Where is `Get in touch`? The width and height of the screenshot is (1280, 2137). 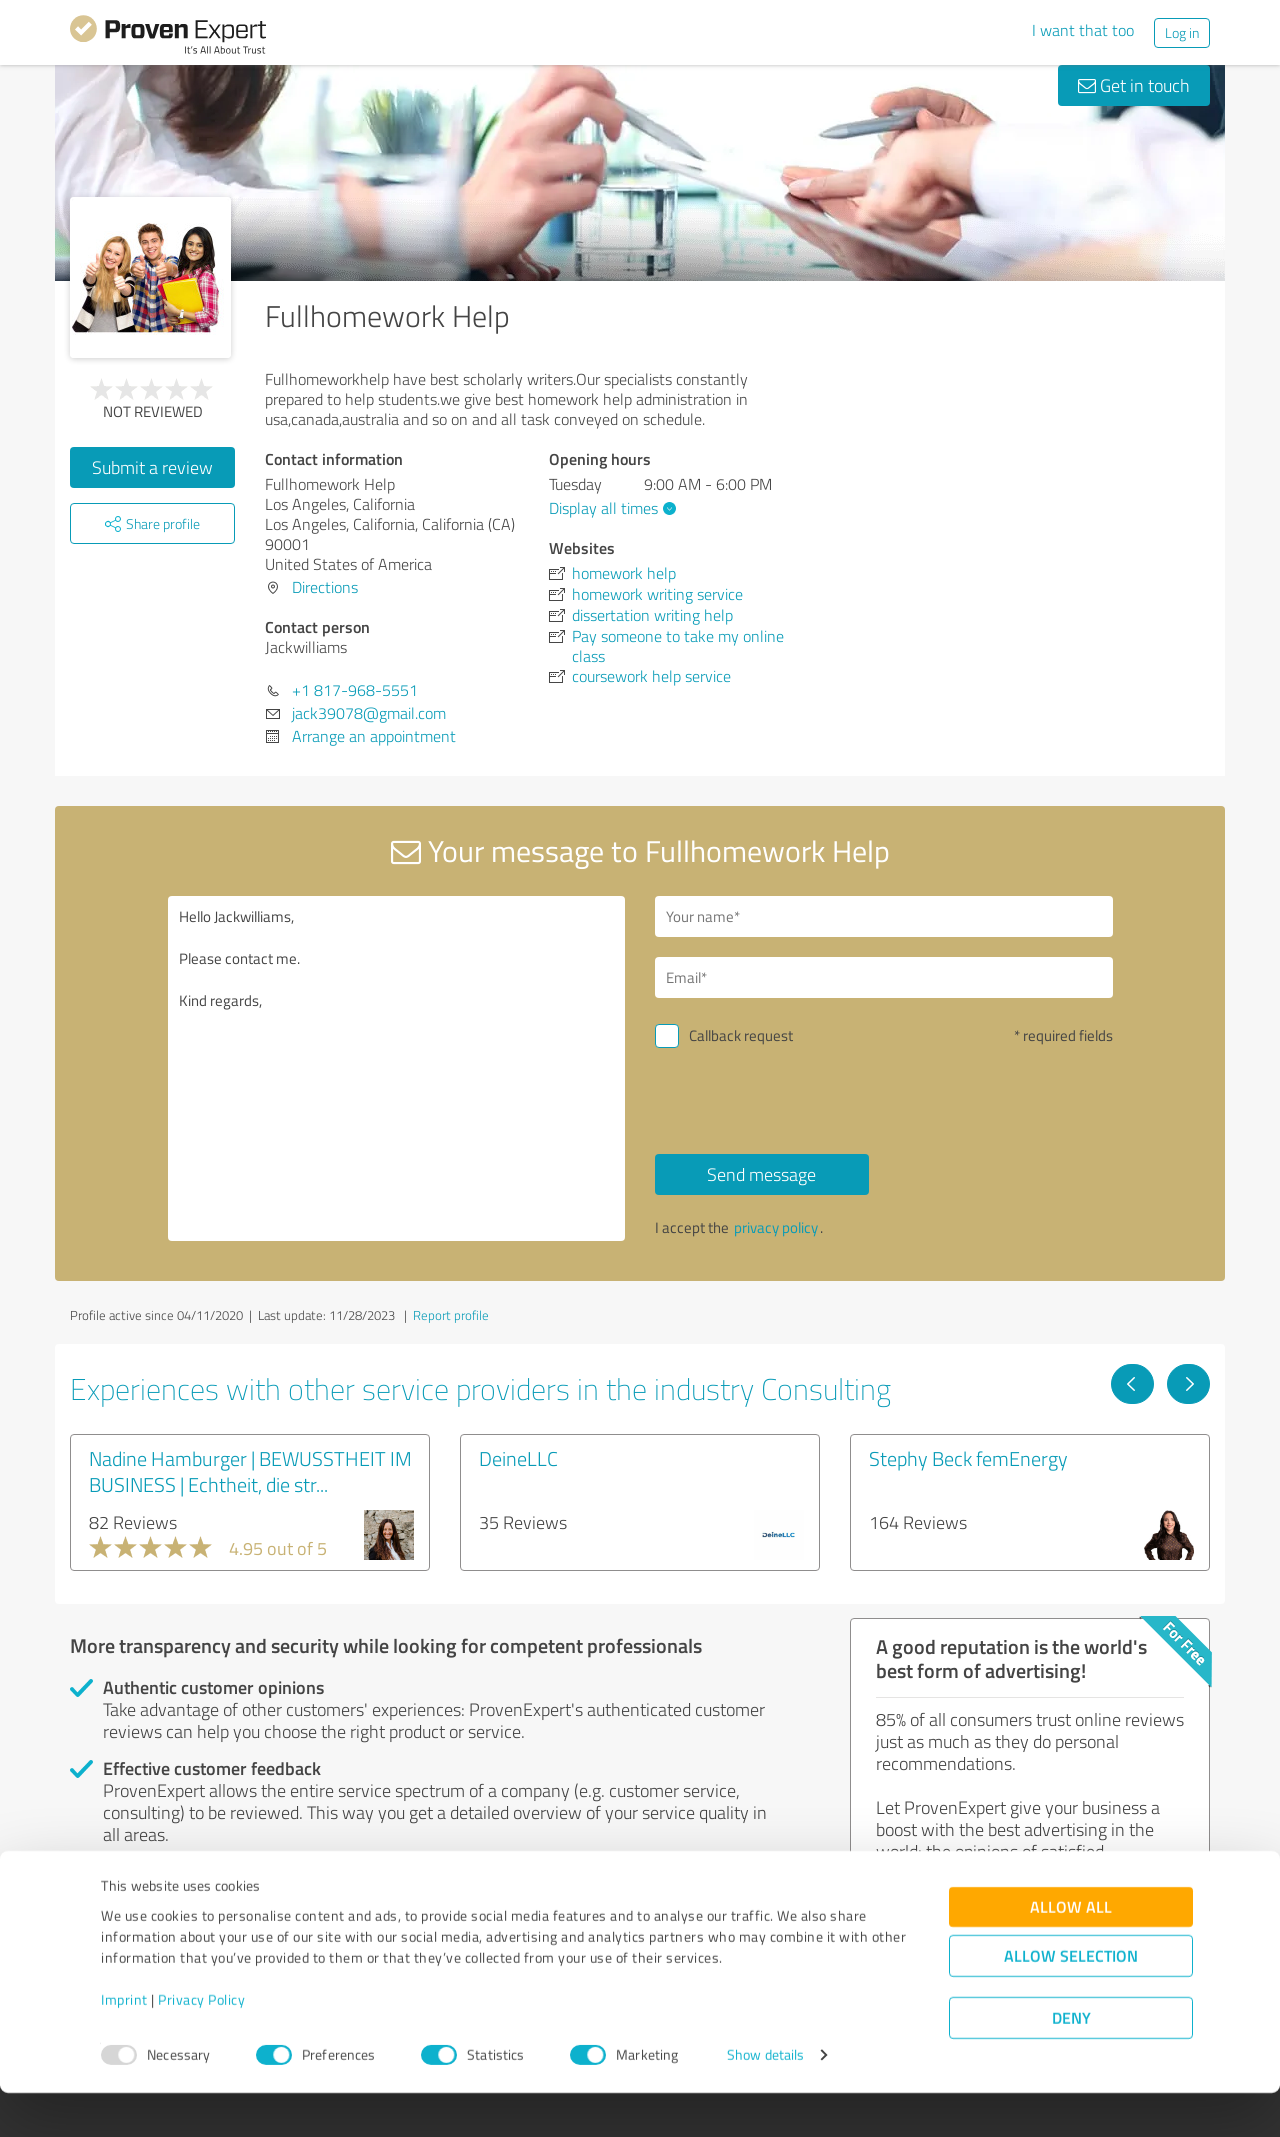 Get in touch is located at coordinates (1134, 85).